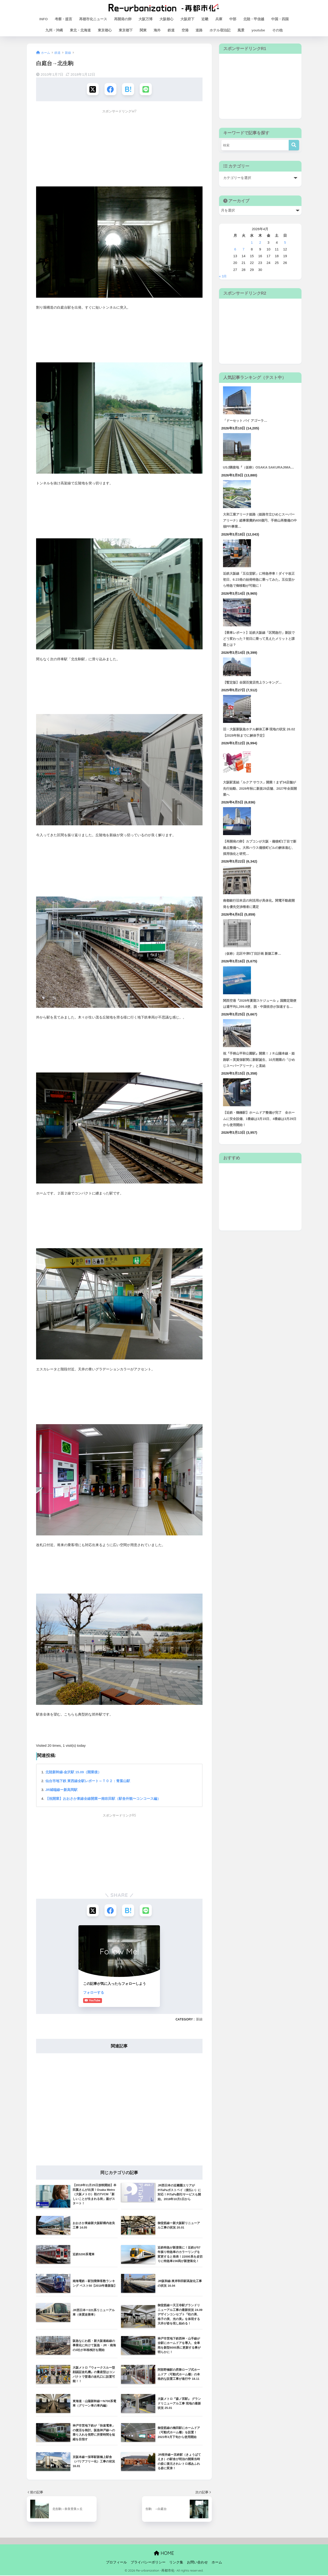 The height and width of the screenshot is (2576, 328). I want to click on JR城端線ー新高岡駅, so click(61, 1789).